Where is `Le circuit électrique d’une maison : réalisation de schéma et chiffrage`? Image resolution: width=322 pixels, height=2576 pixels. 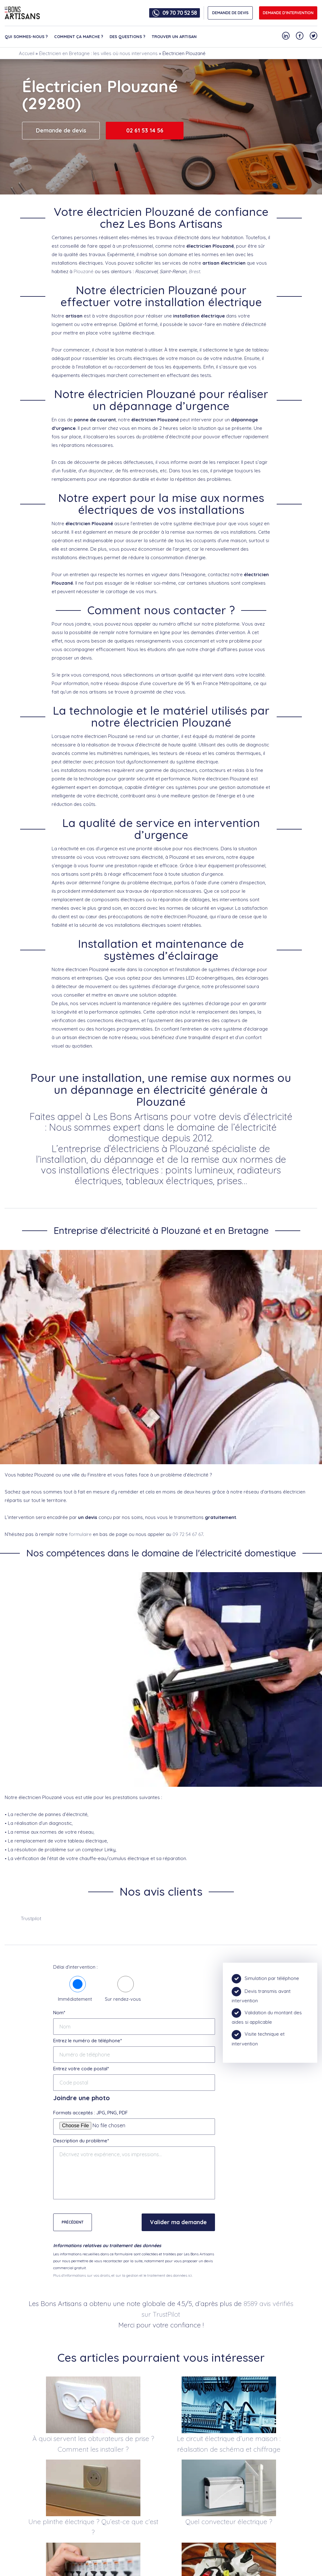 Le circuit électrique d’une maison : réalisation de schéma et chiffrage is located at coordinates (228, 2443).